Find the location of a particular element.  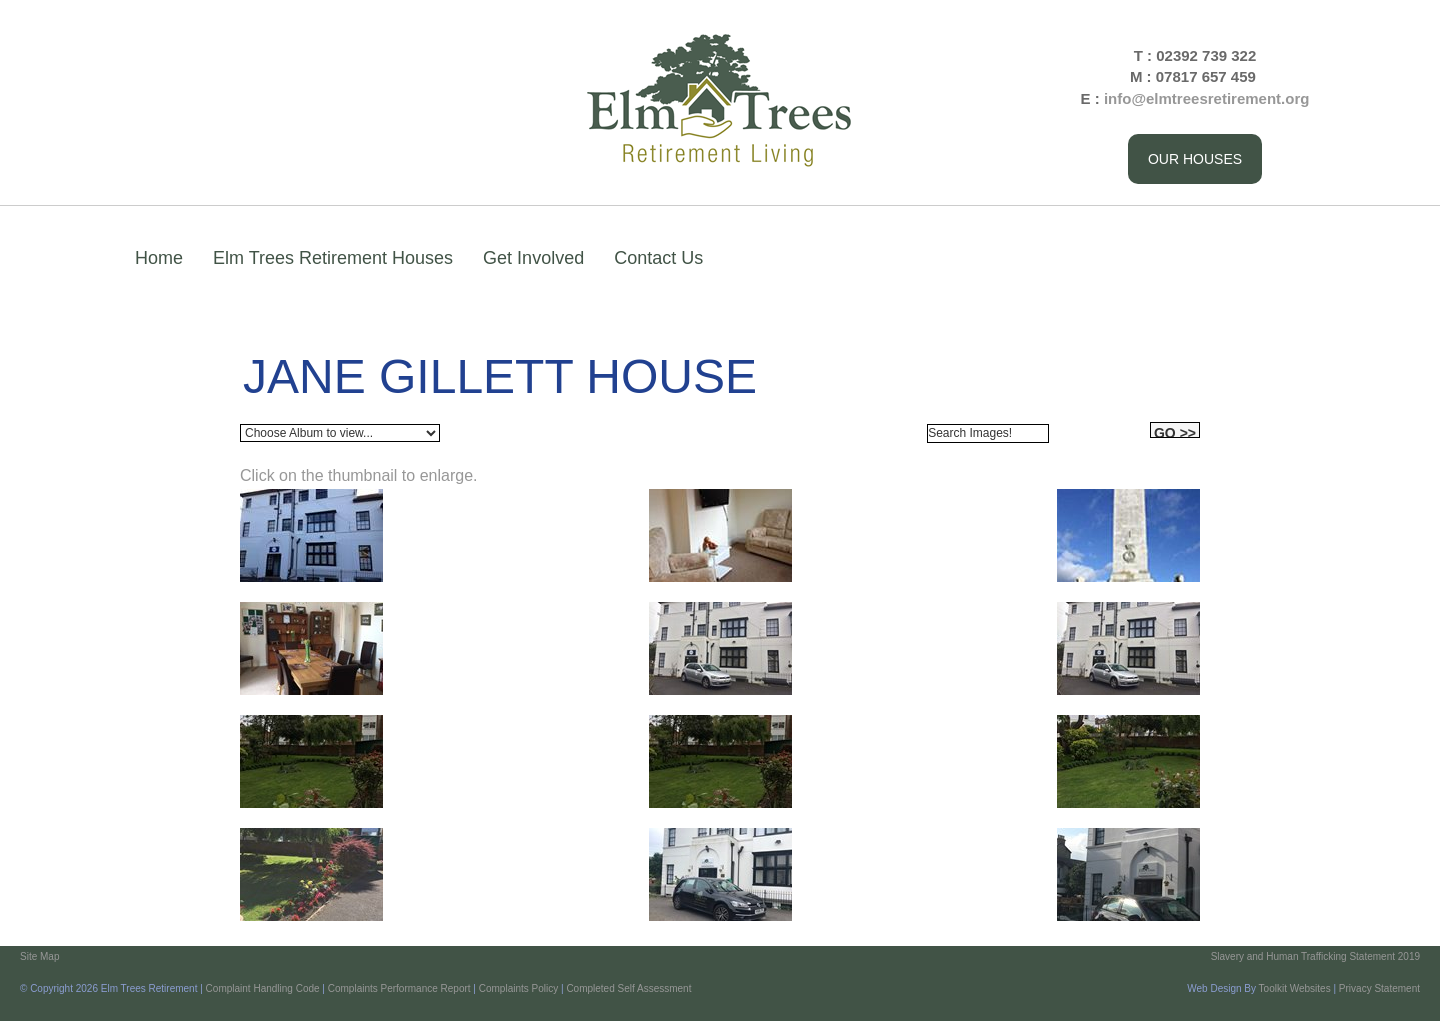

Contact Us is located at coordinates (658, 258).